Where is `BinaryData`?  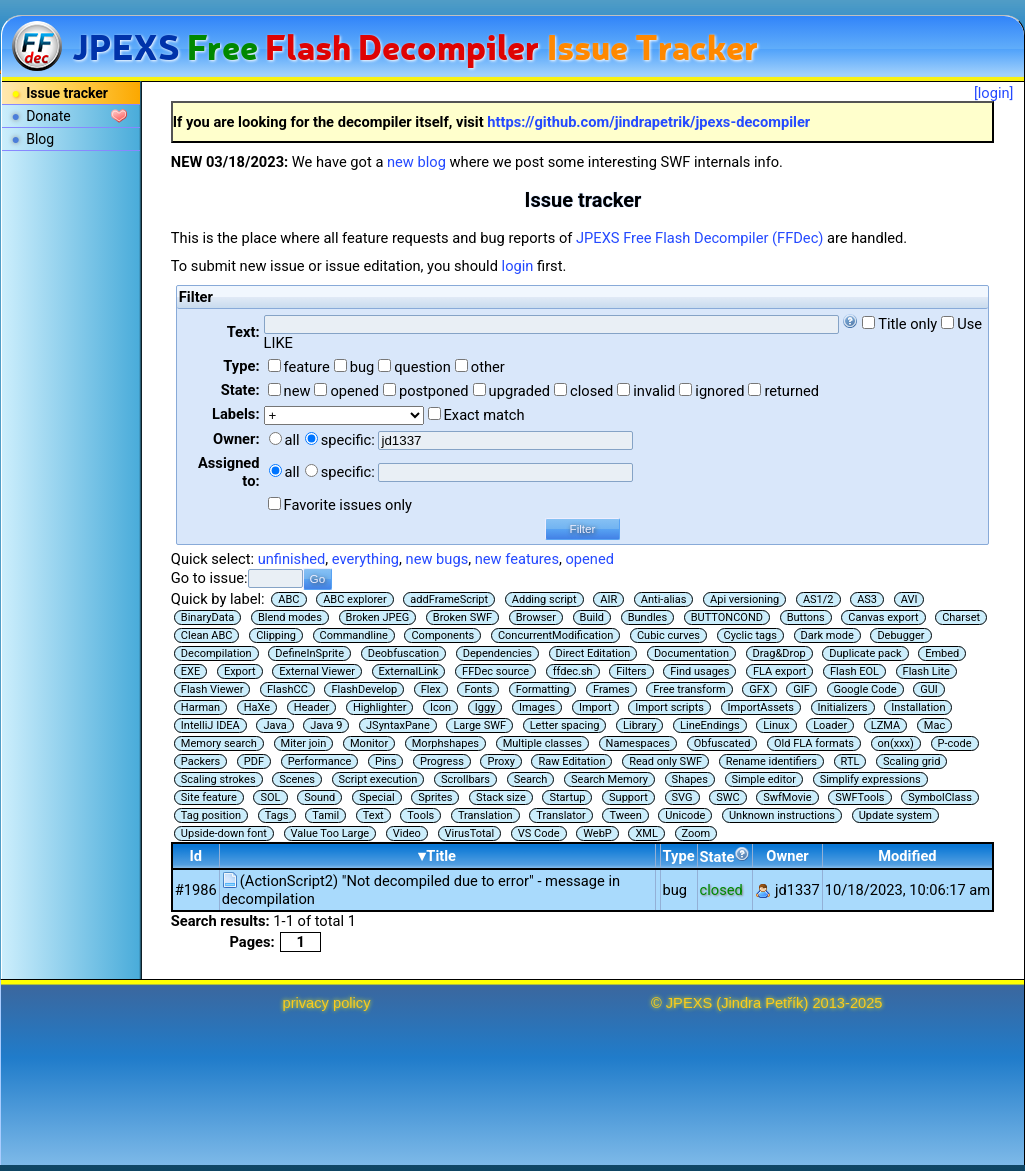 BinaryData is located at coordinates (207, 617).